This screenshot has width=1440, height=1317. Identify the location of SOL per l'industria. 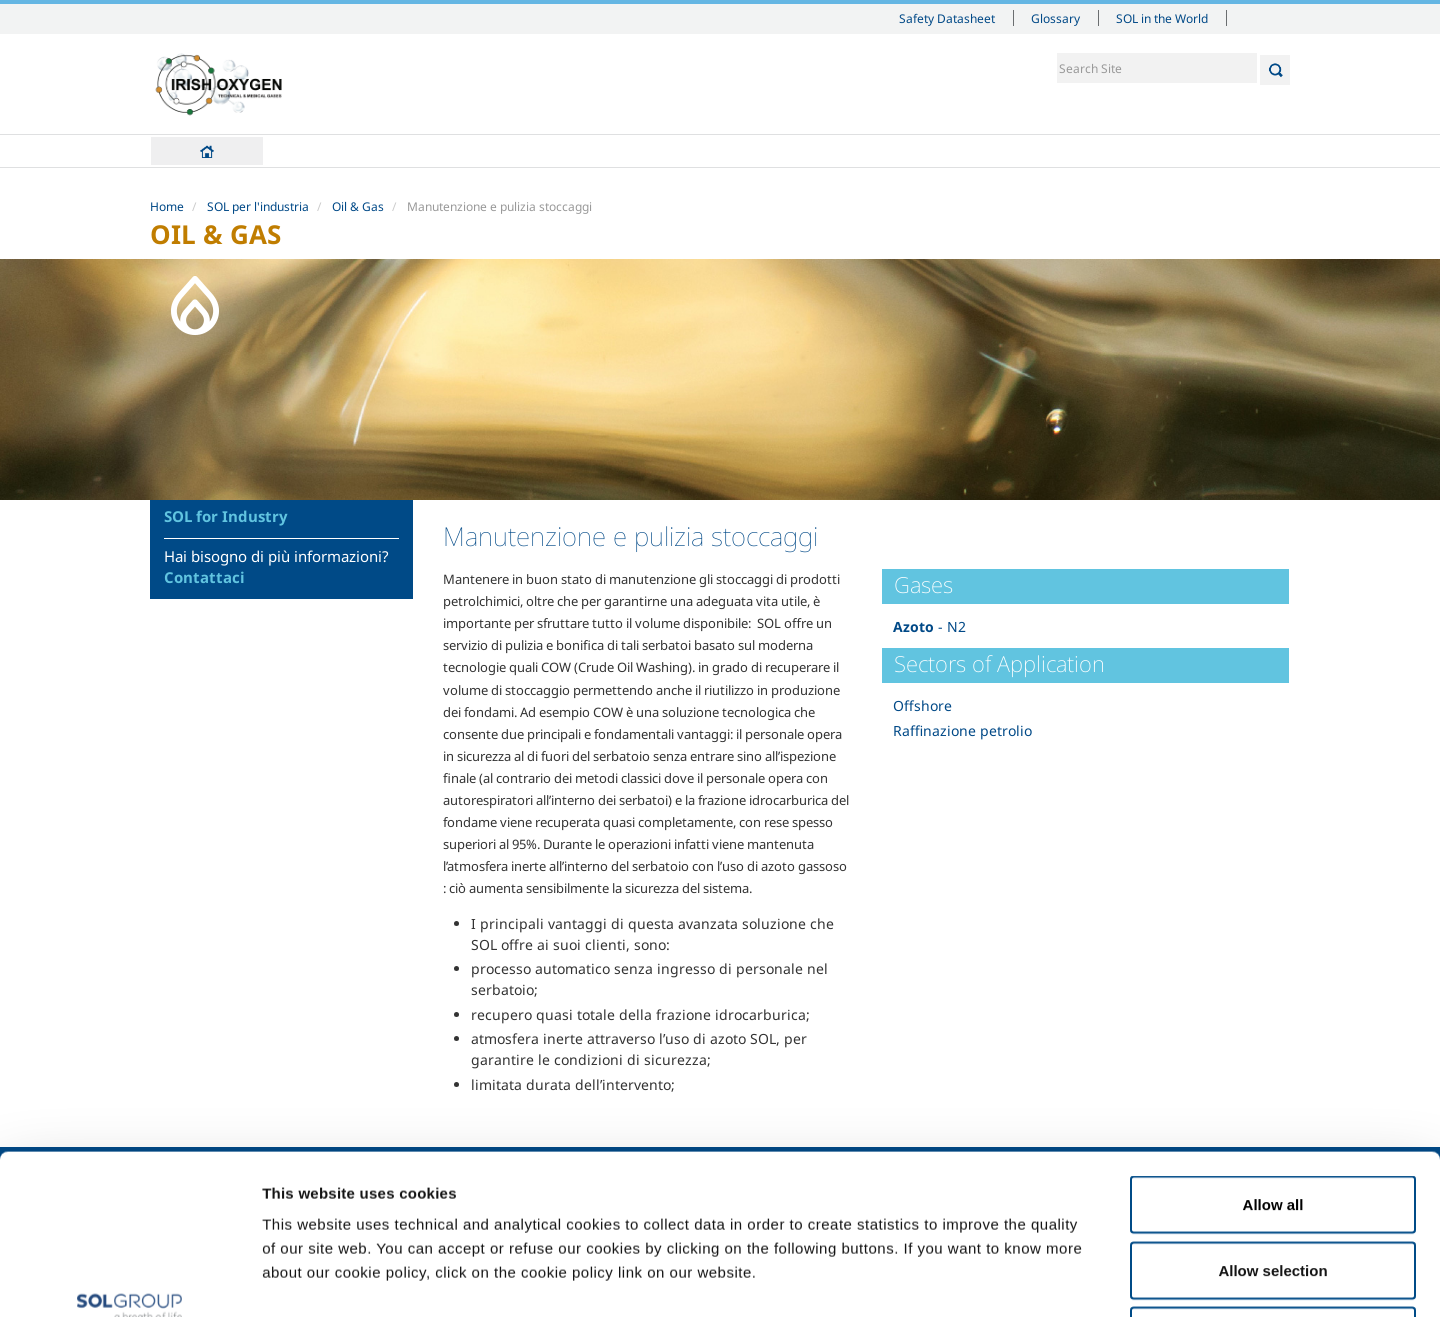
(258, 206).